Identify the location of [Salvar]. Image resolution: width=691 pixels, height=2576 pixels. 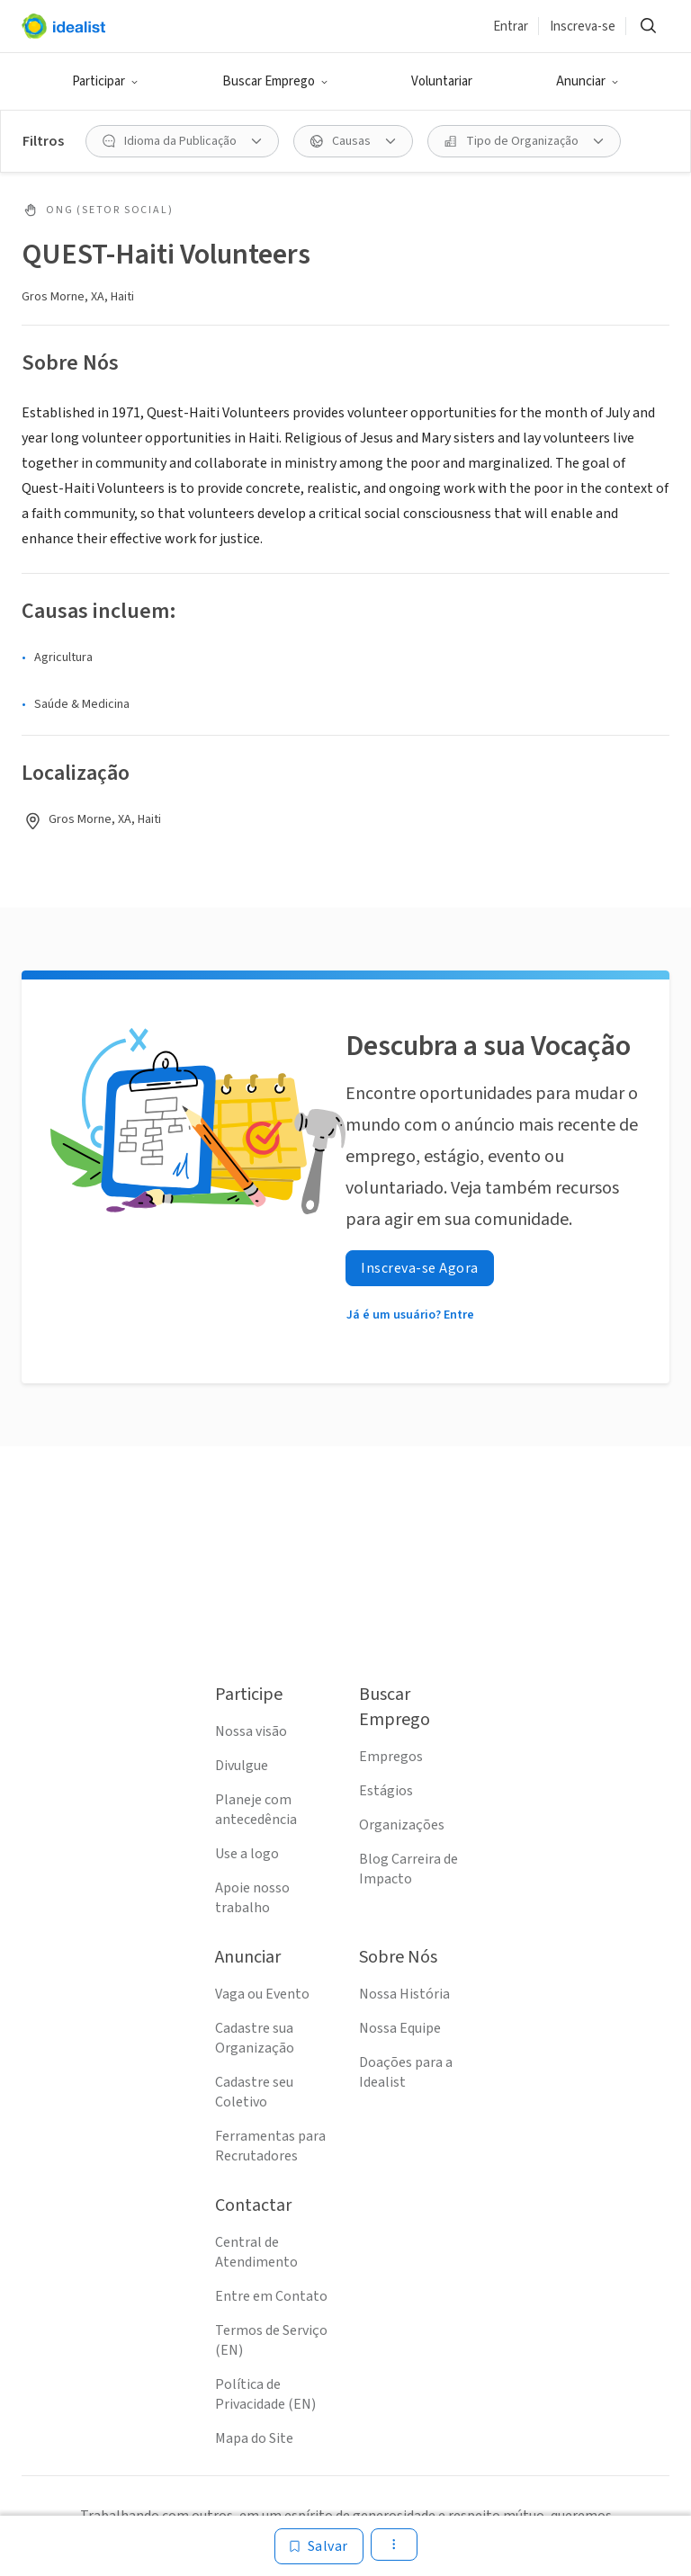
(318, 2546).